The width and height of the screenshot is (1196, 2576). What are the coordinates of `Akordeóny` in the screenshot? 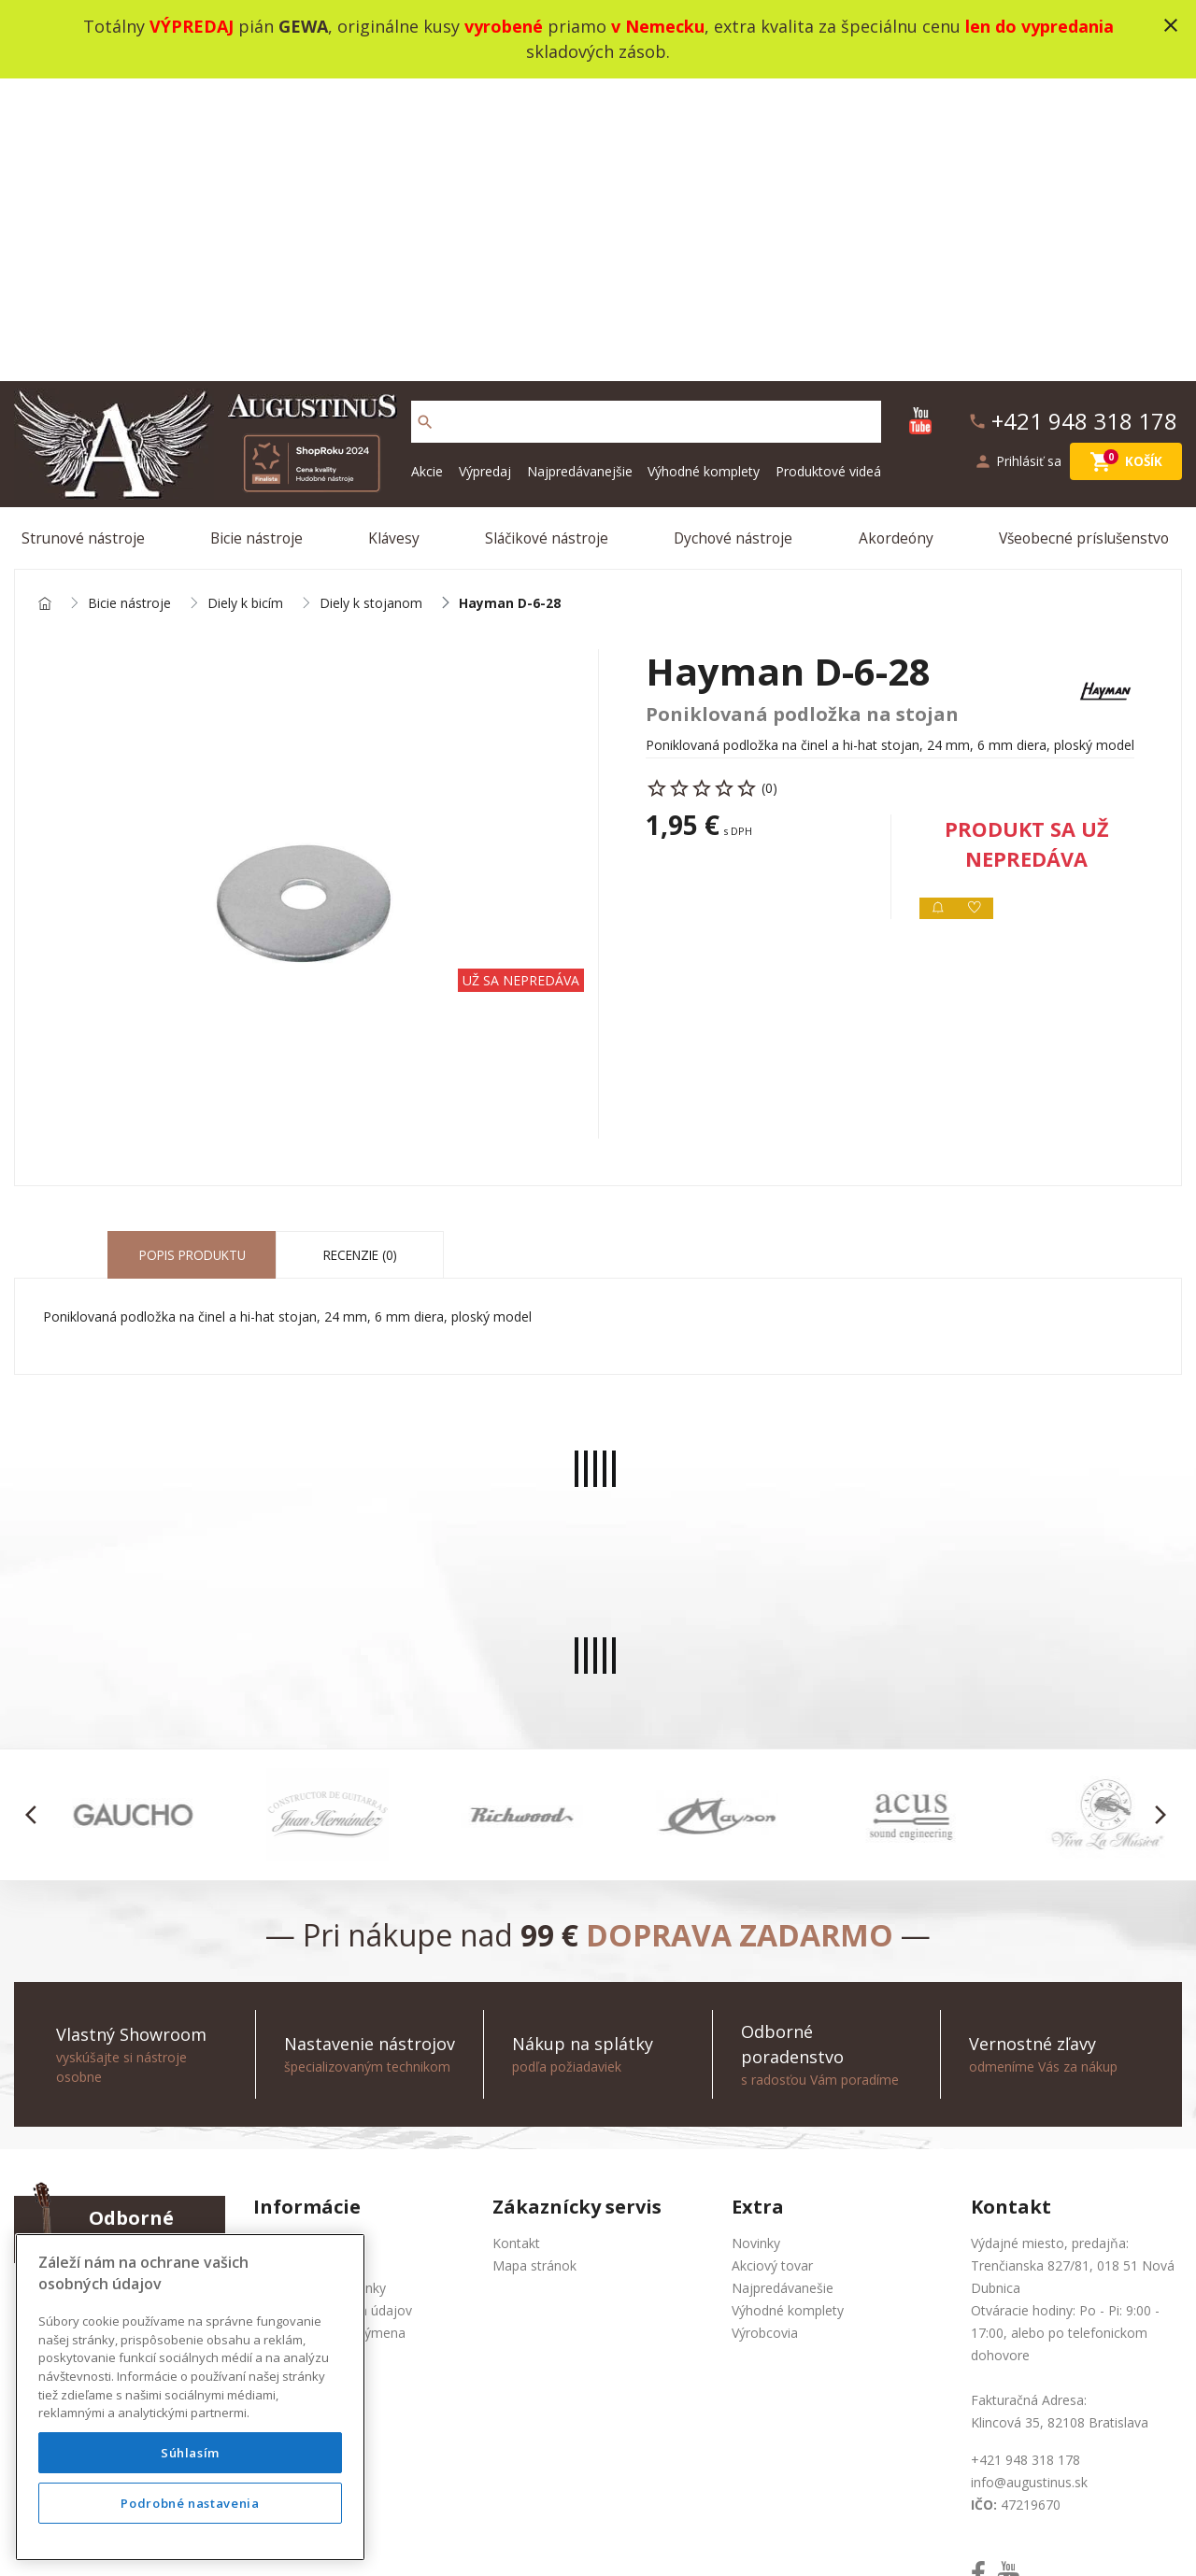 It's located at (897, 237).